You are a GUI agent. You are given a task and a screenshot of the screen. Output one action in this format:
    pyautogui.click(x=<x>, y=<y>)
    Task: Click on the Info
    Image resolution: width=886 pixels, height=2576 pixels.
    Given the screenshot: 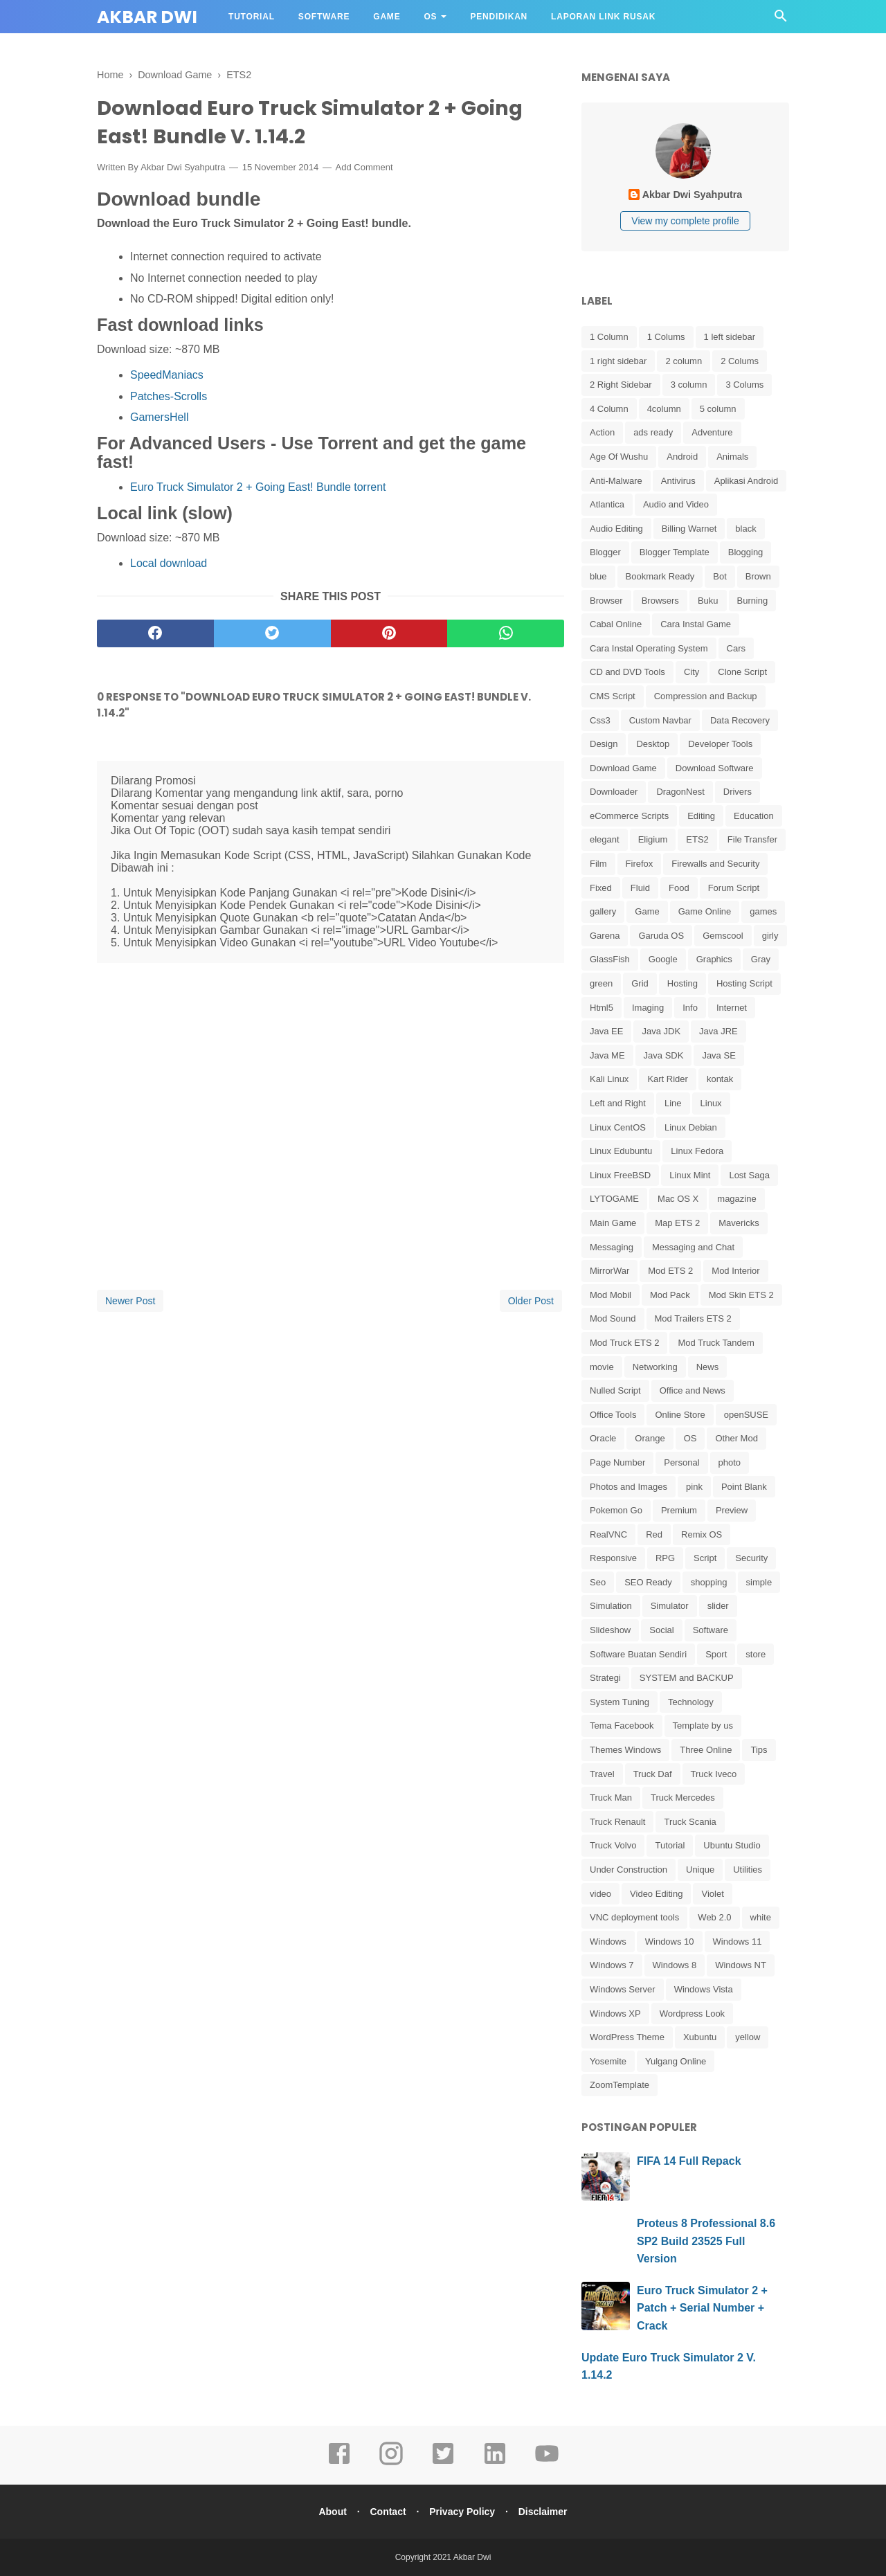 What is the action you would take?
    pyautogui.click(x=690, y=1007)
    